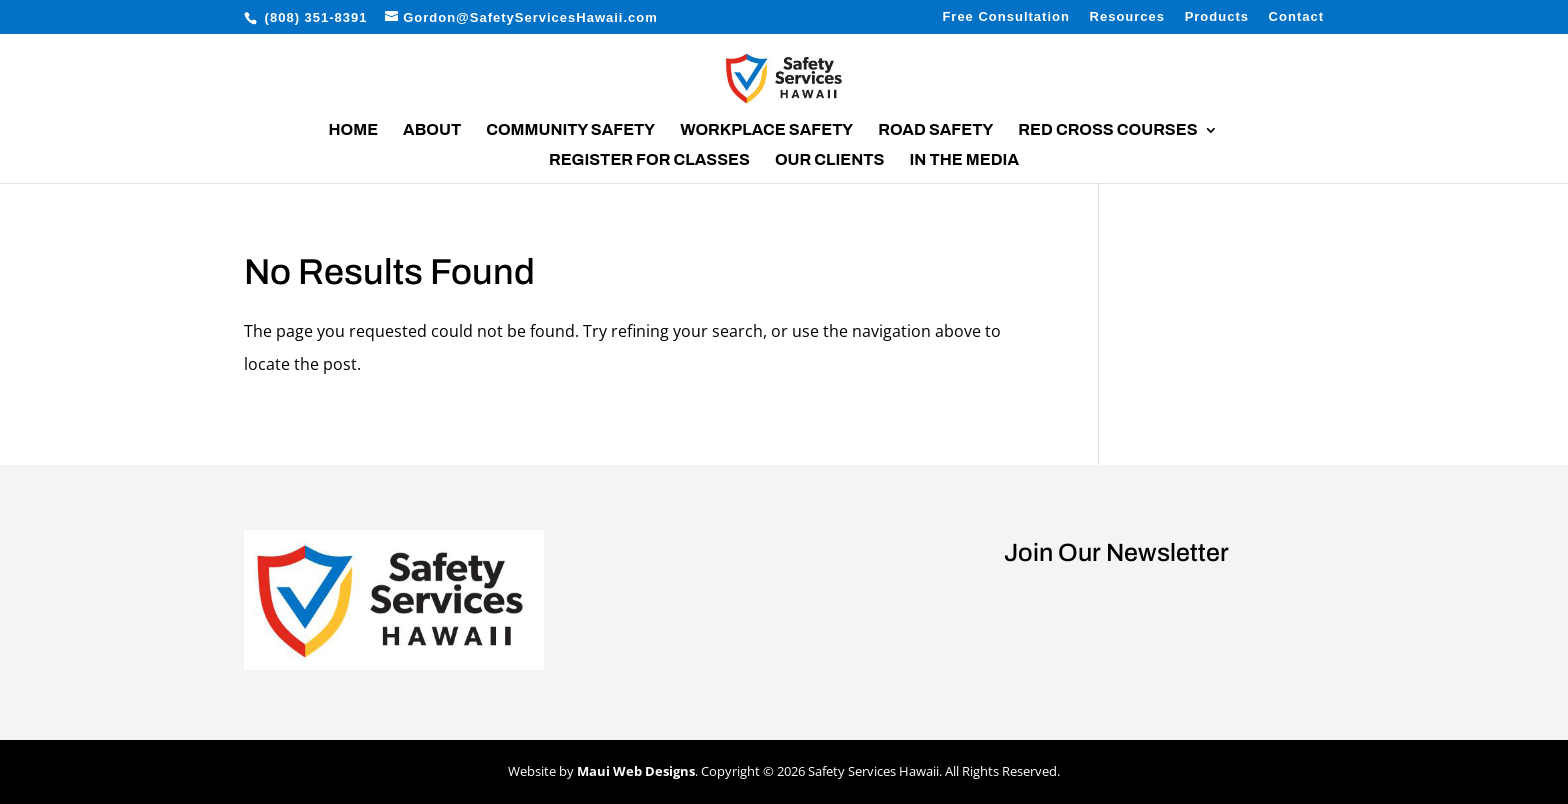  What do you see at coordinates (1127, 17) in the screenshot?
I see `Resources` at bounding box center [1127, 17].